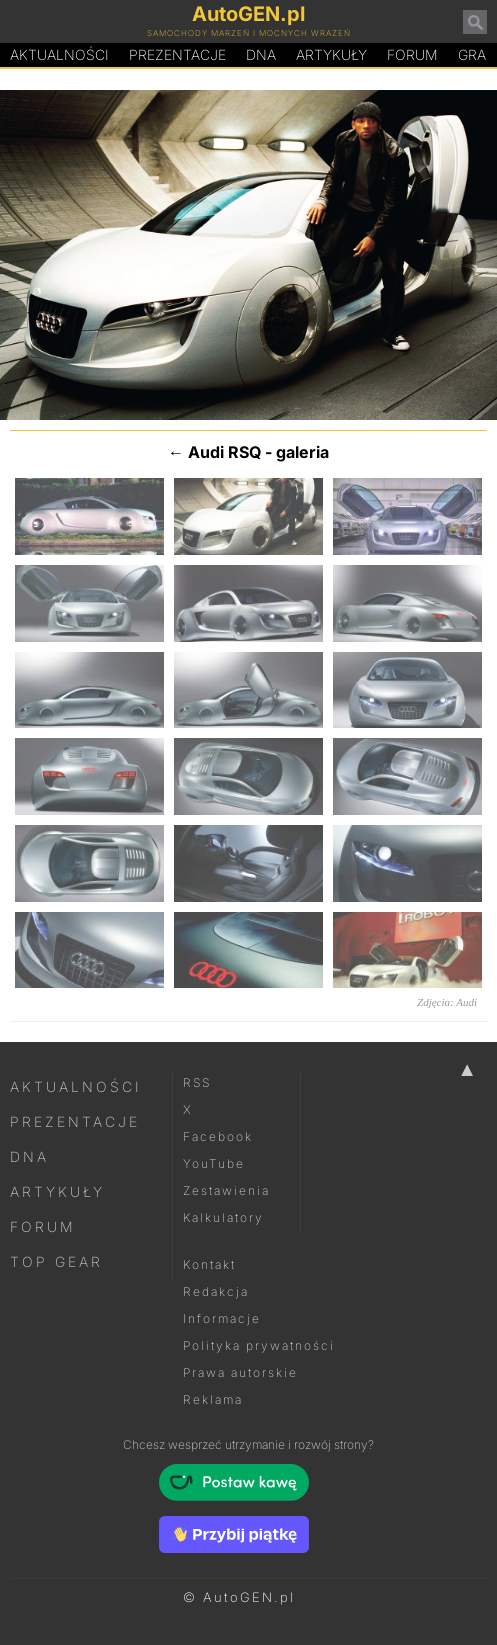 This screenshot has width=497, height=1645. I want to click on Gra, so click(472, 54).